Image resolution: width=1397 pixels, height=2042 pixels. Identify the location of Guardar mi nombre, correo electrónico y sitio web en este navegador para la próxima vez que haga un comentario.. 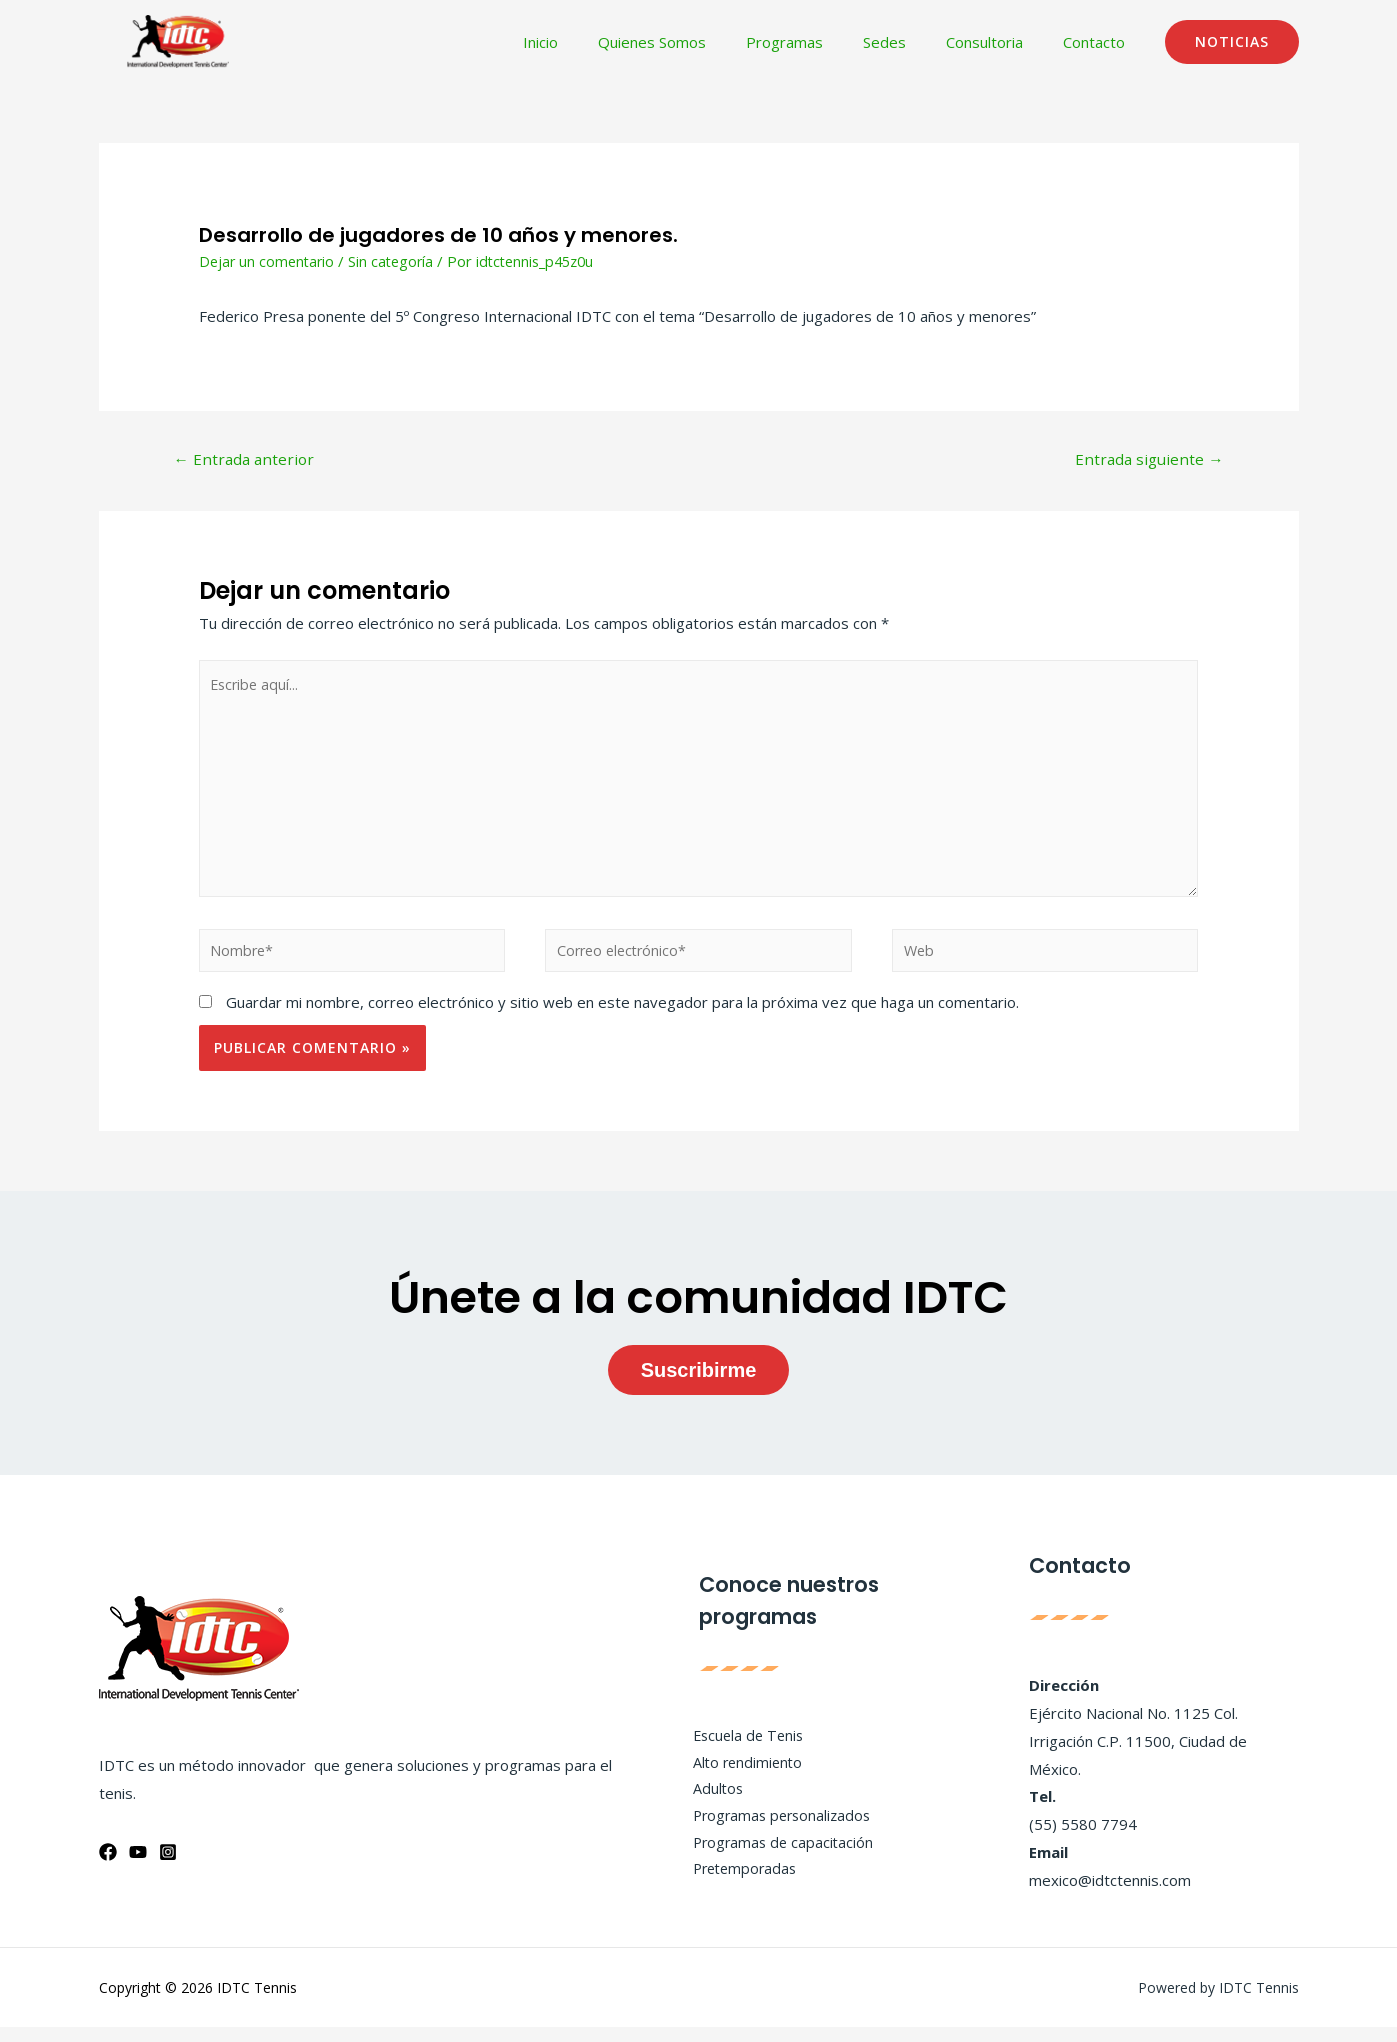
(622, 1017).